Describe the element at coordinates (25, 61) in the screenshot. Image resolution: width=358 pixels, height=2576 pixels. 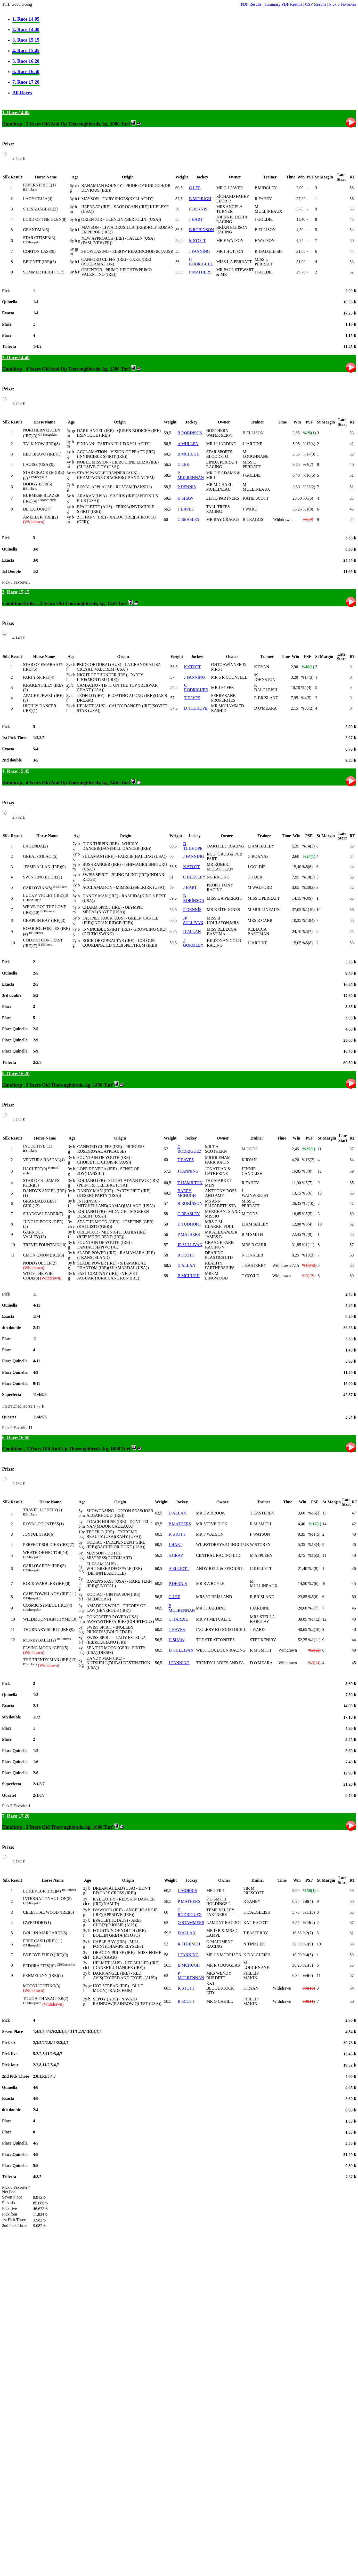
I see `5. Race 16.20` at that location.